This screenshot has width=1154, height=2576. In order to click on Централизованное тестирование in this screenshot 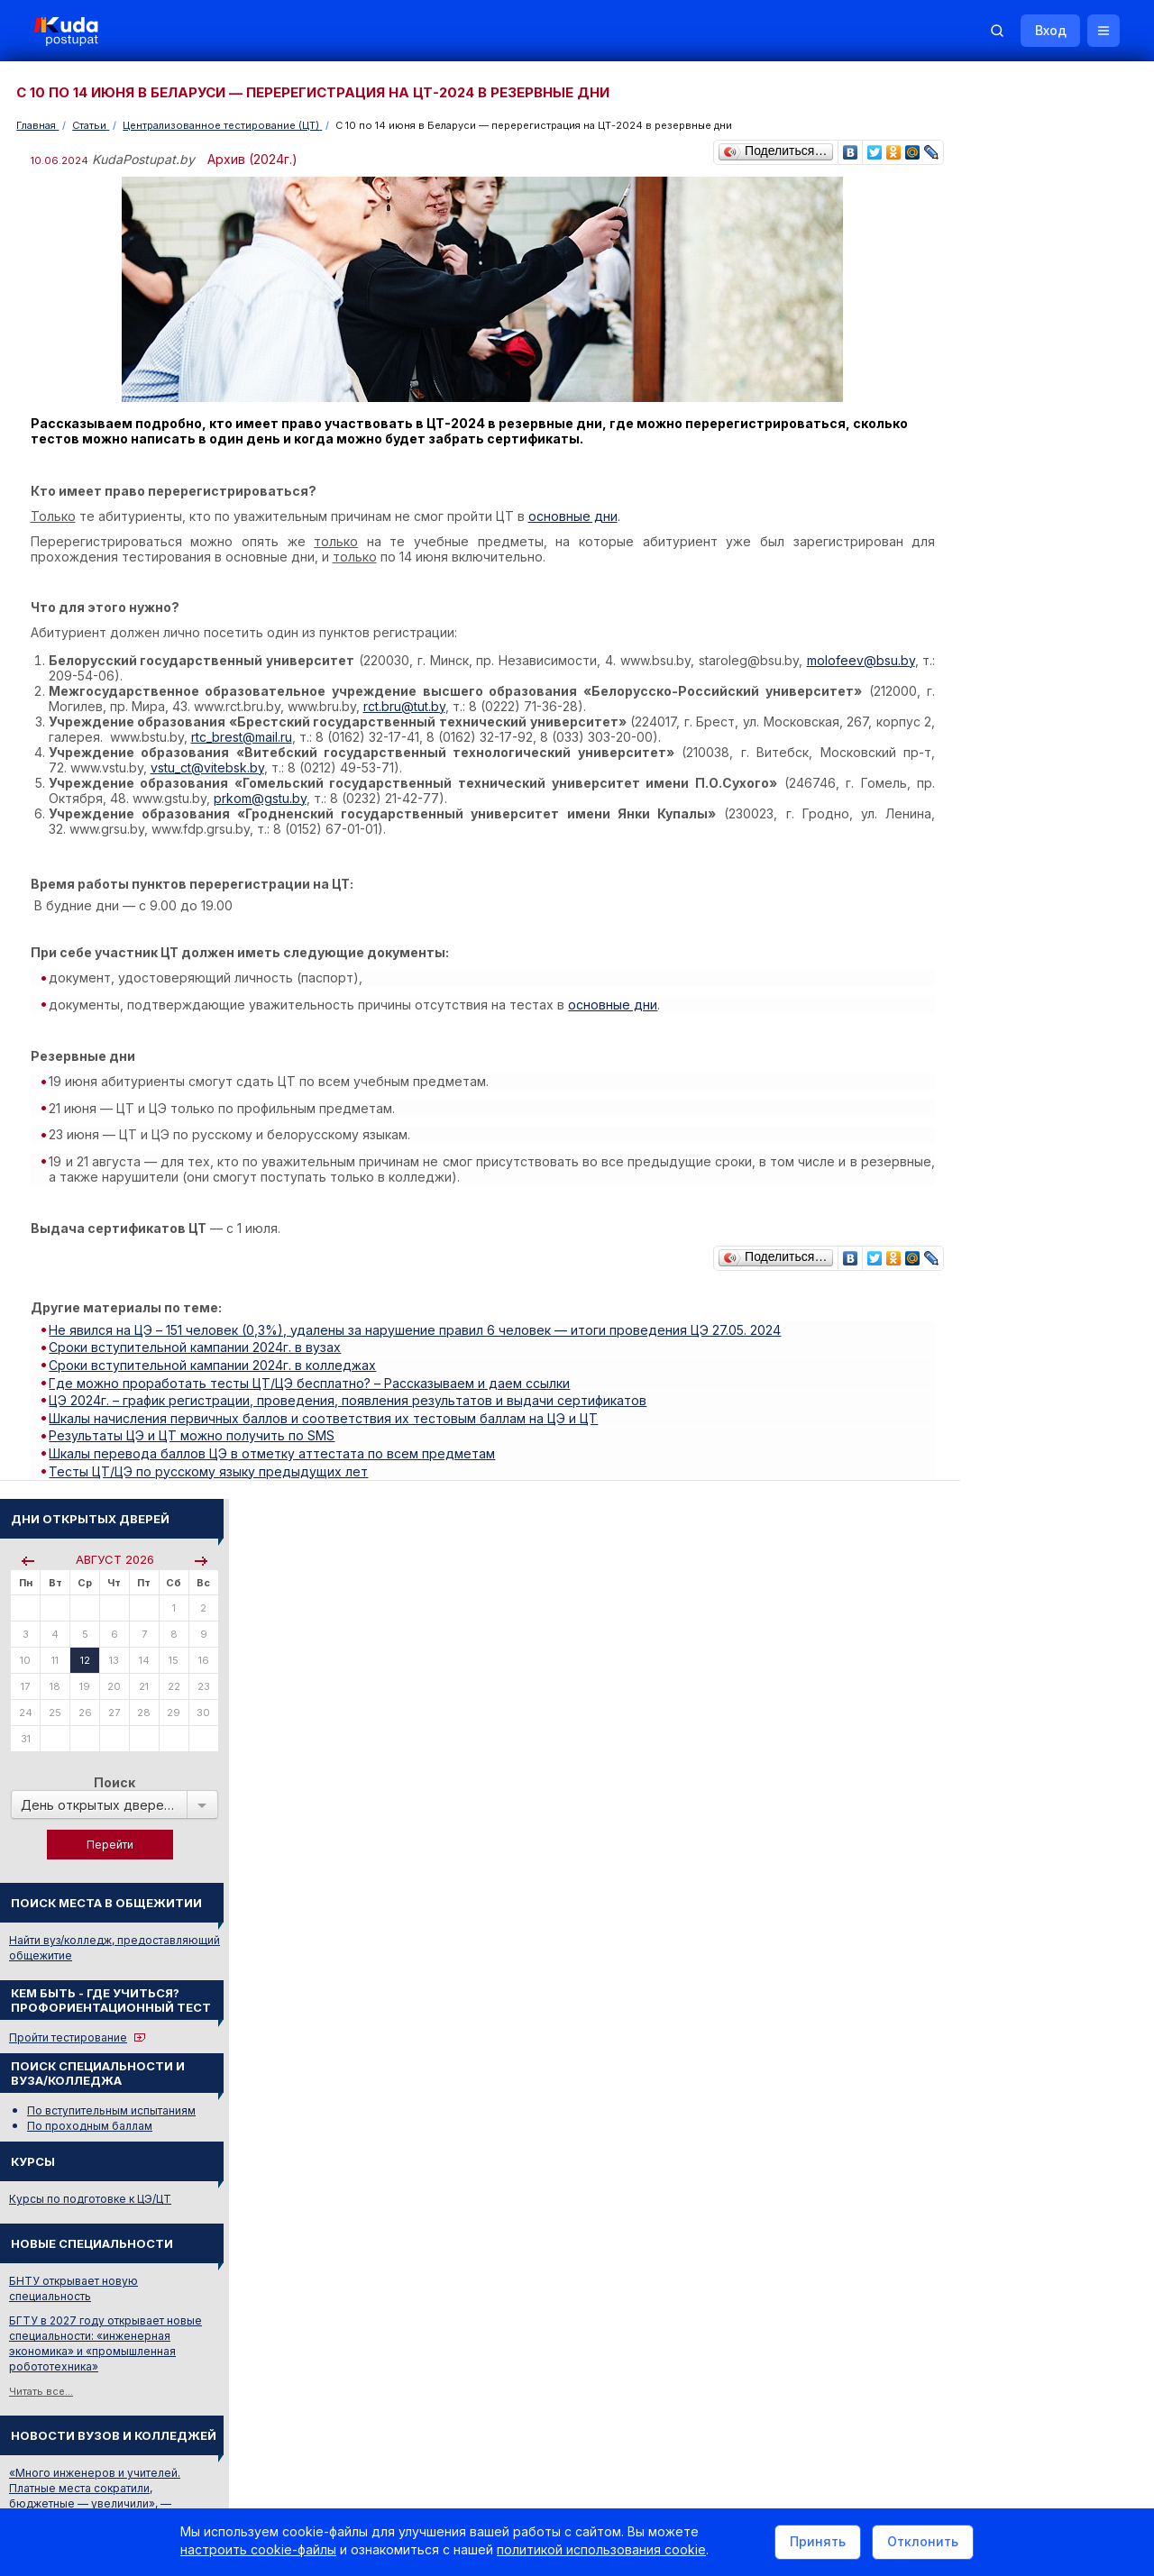, I will do `click(1024, 1281)`.